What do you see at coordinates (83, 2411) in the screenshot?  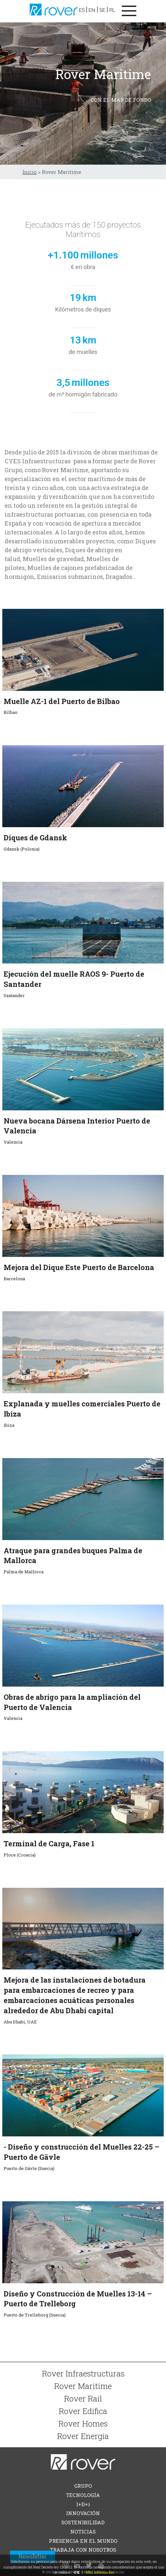 I see `Rover Edifica` at bounding box center [83, 2411].